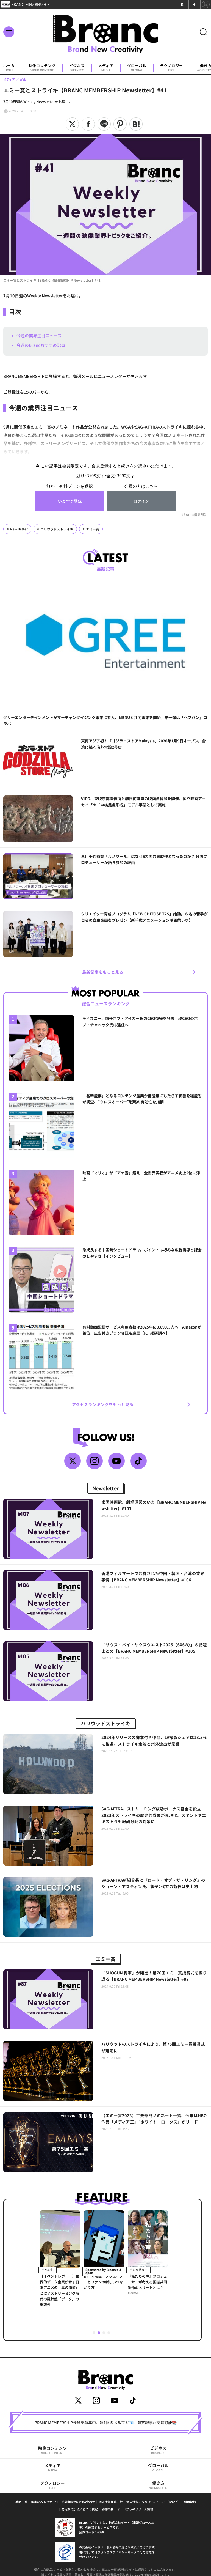 This screenshot has width=211, height=2576. Describe the element at coordinates (80, 2509) in the screenshot. I see `特定商取引法に基づく表記` at that location.